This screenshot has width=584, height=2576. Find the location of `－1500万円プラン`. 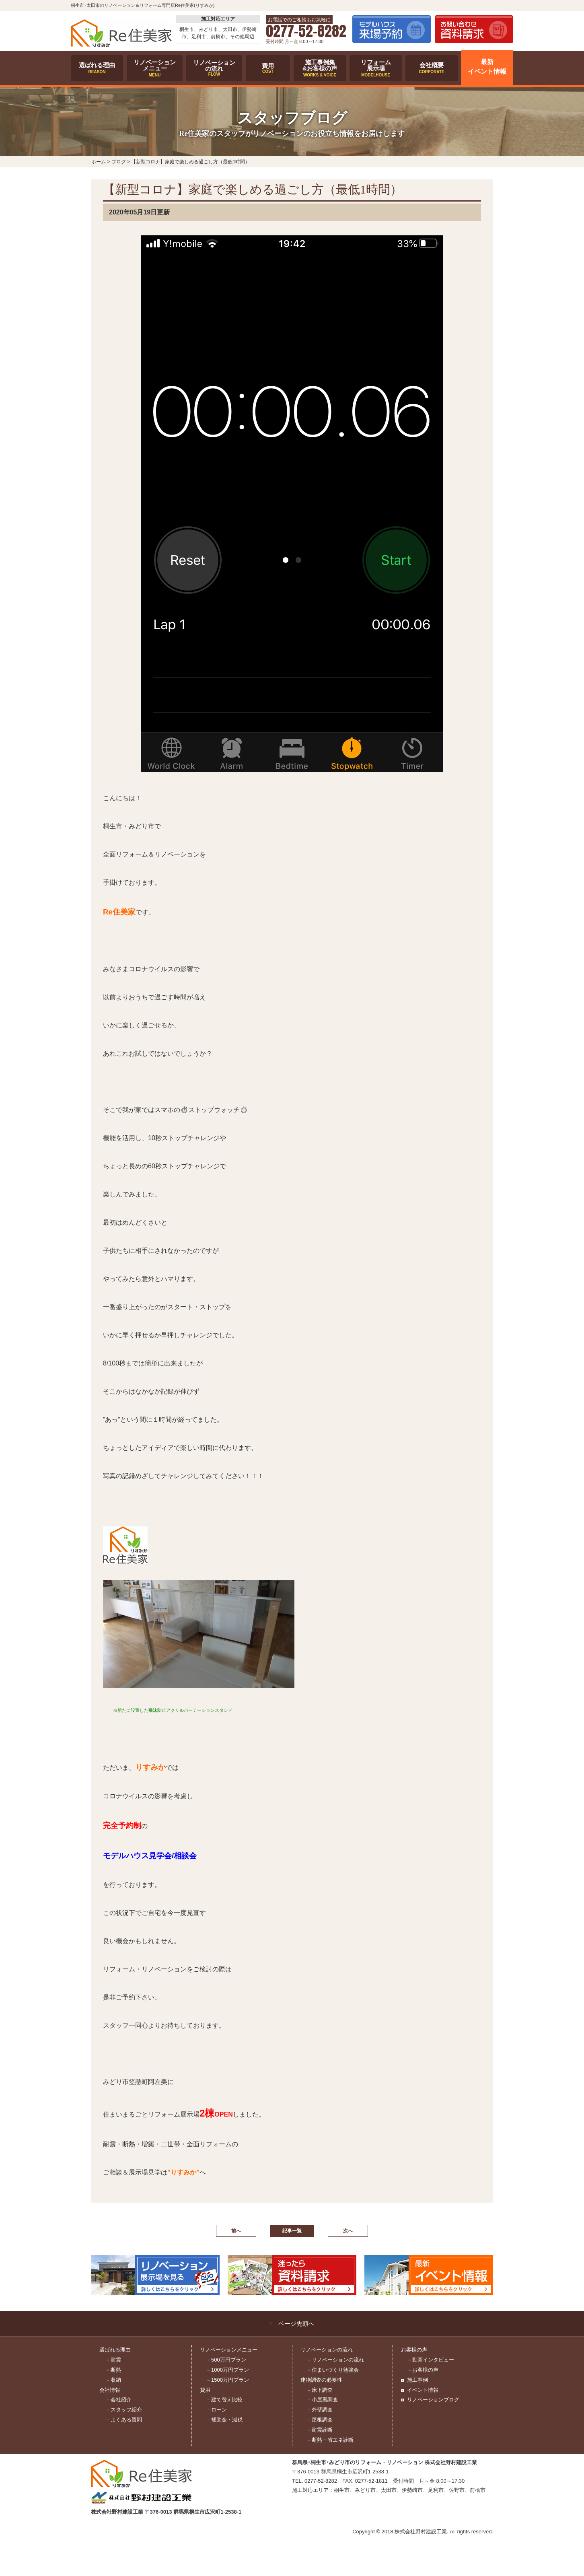

－1500万円プラン is located at coordinates (227, 2380).